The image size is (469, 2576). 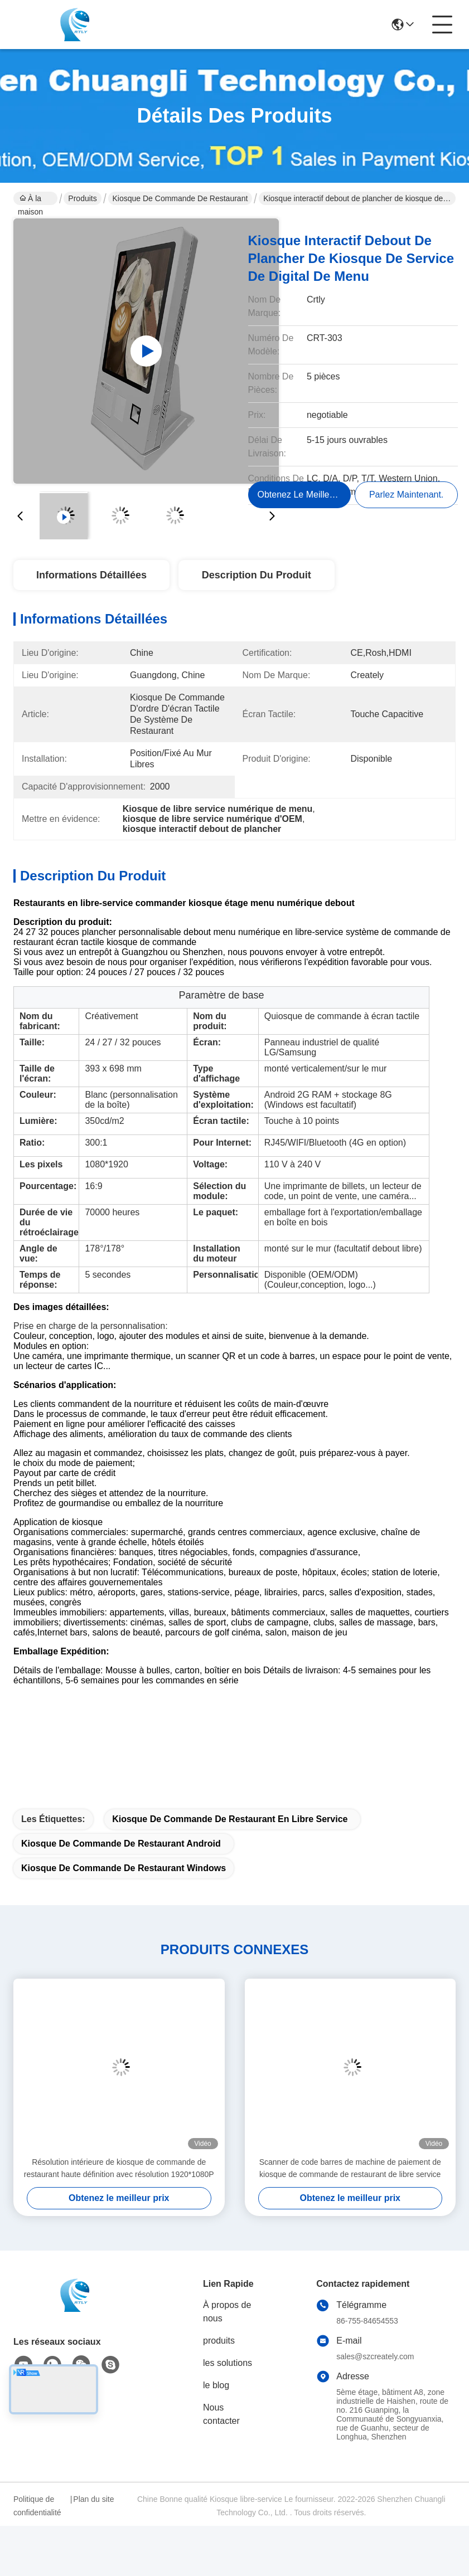 What do you see at coordinates (37, 2506) in the screenshot?
I see `Politique de confidentialité` at bounding box center [37, 2506].